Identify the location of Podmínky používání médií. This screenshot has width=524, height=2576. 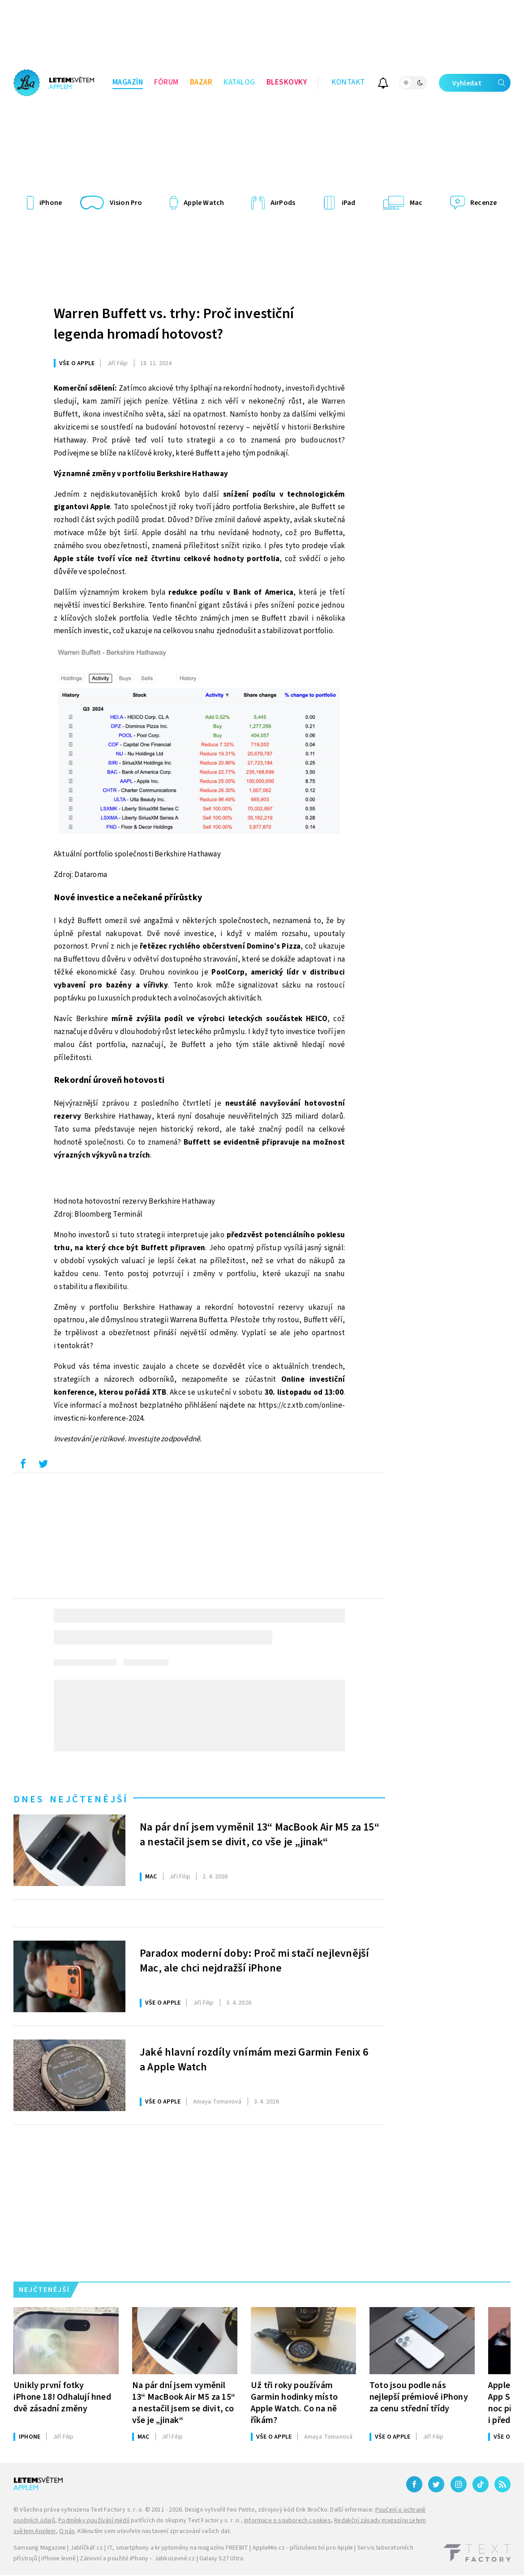
(93, 2520).